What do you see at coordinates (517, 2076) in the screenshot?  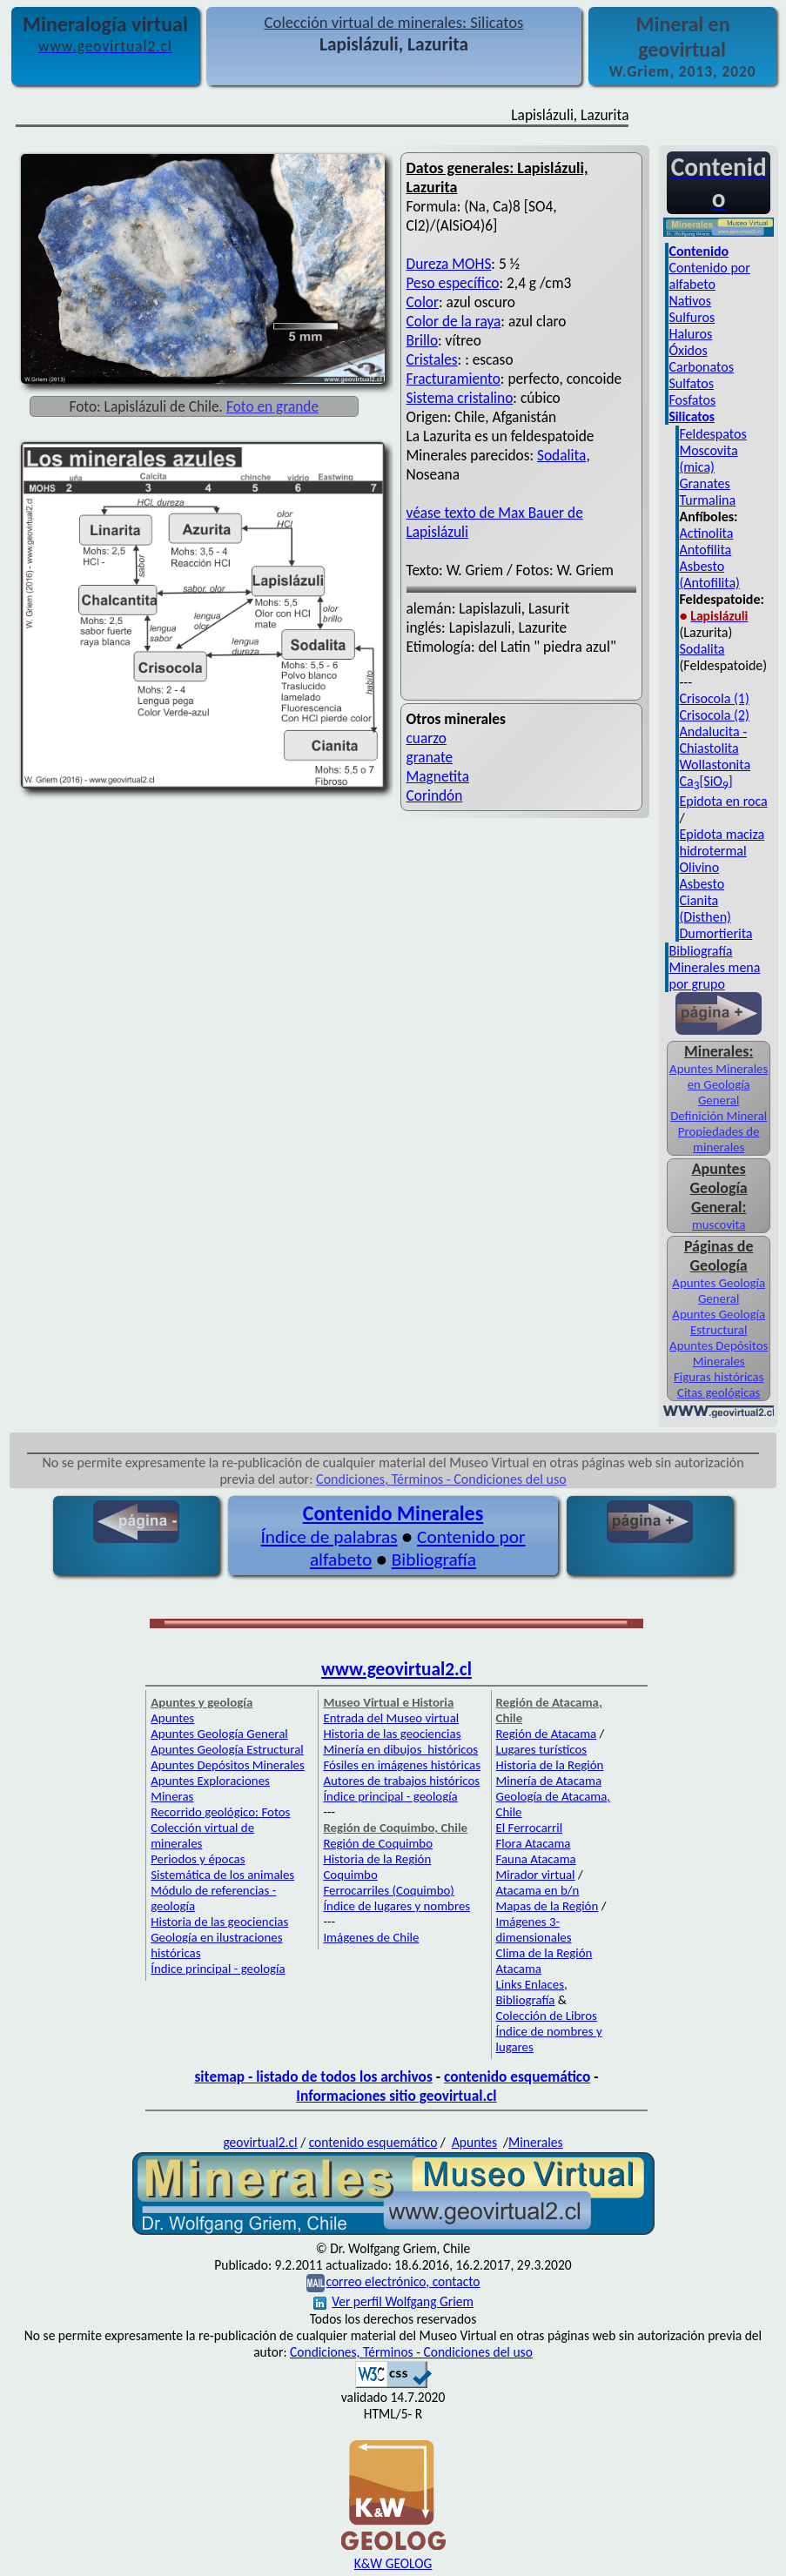 I see `contenido esquemático` at bounding box center [517, 2076].